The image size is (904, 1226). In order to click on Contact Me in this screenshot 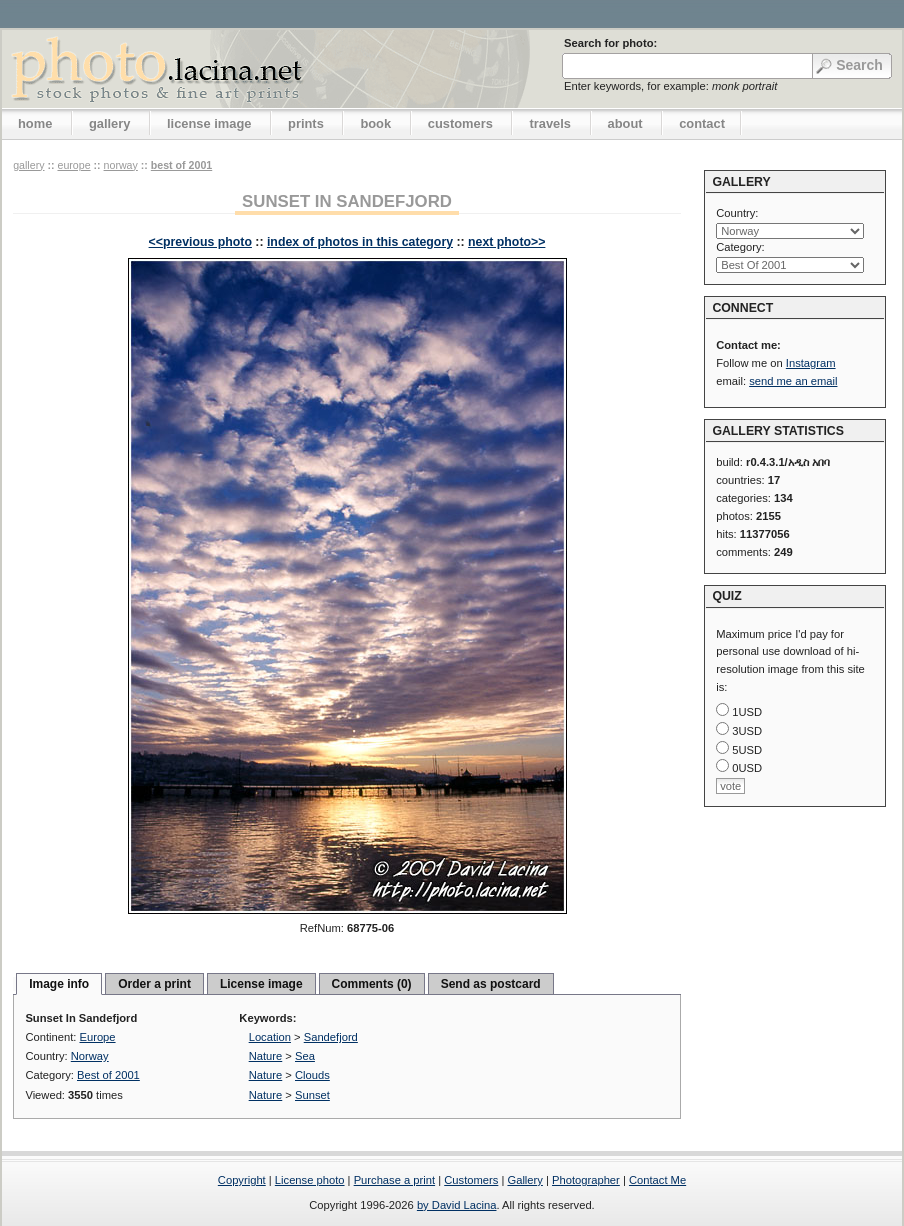, I will do `click(657, 1180)`.